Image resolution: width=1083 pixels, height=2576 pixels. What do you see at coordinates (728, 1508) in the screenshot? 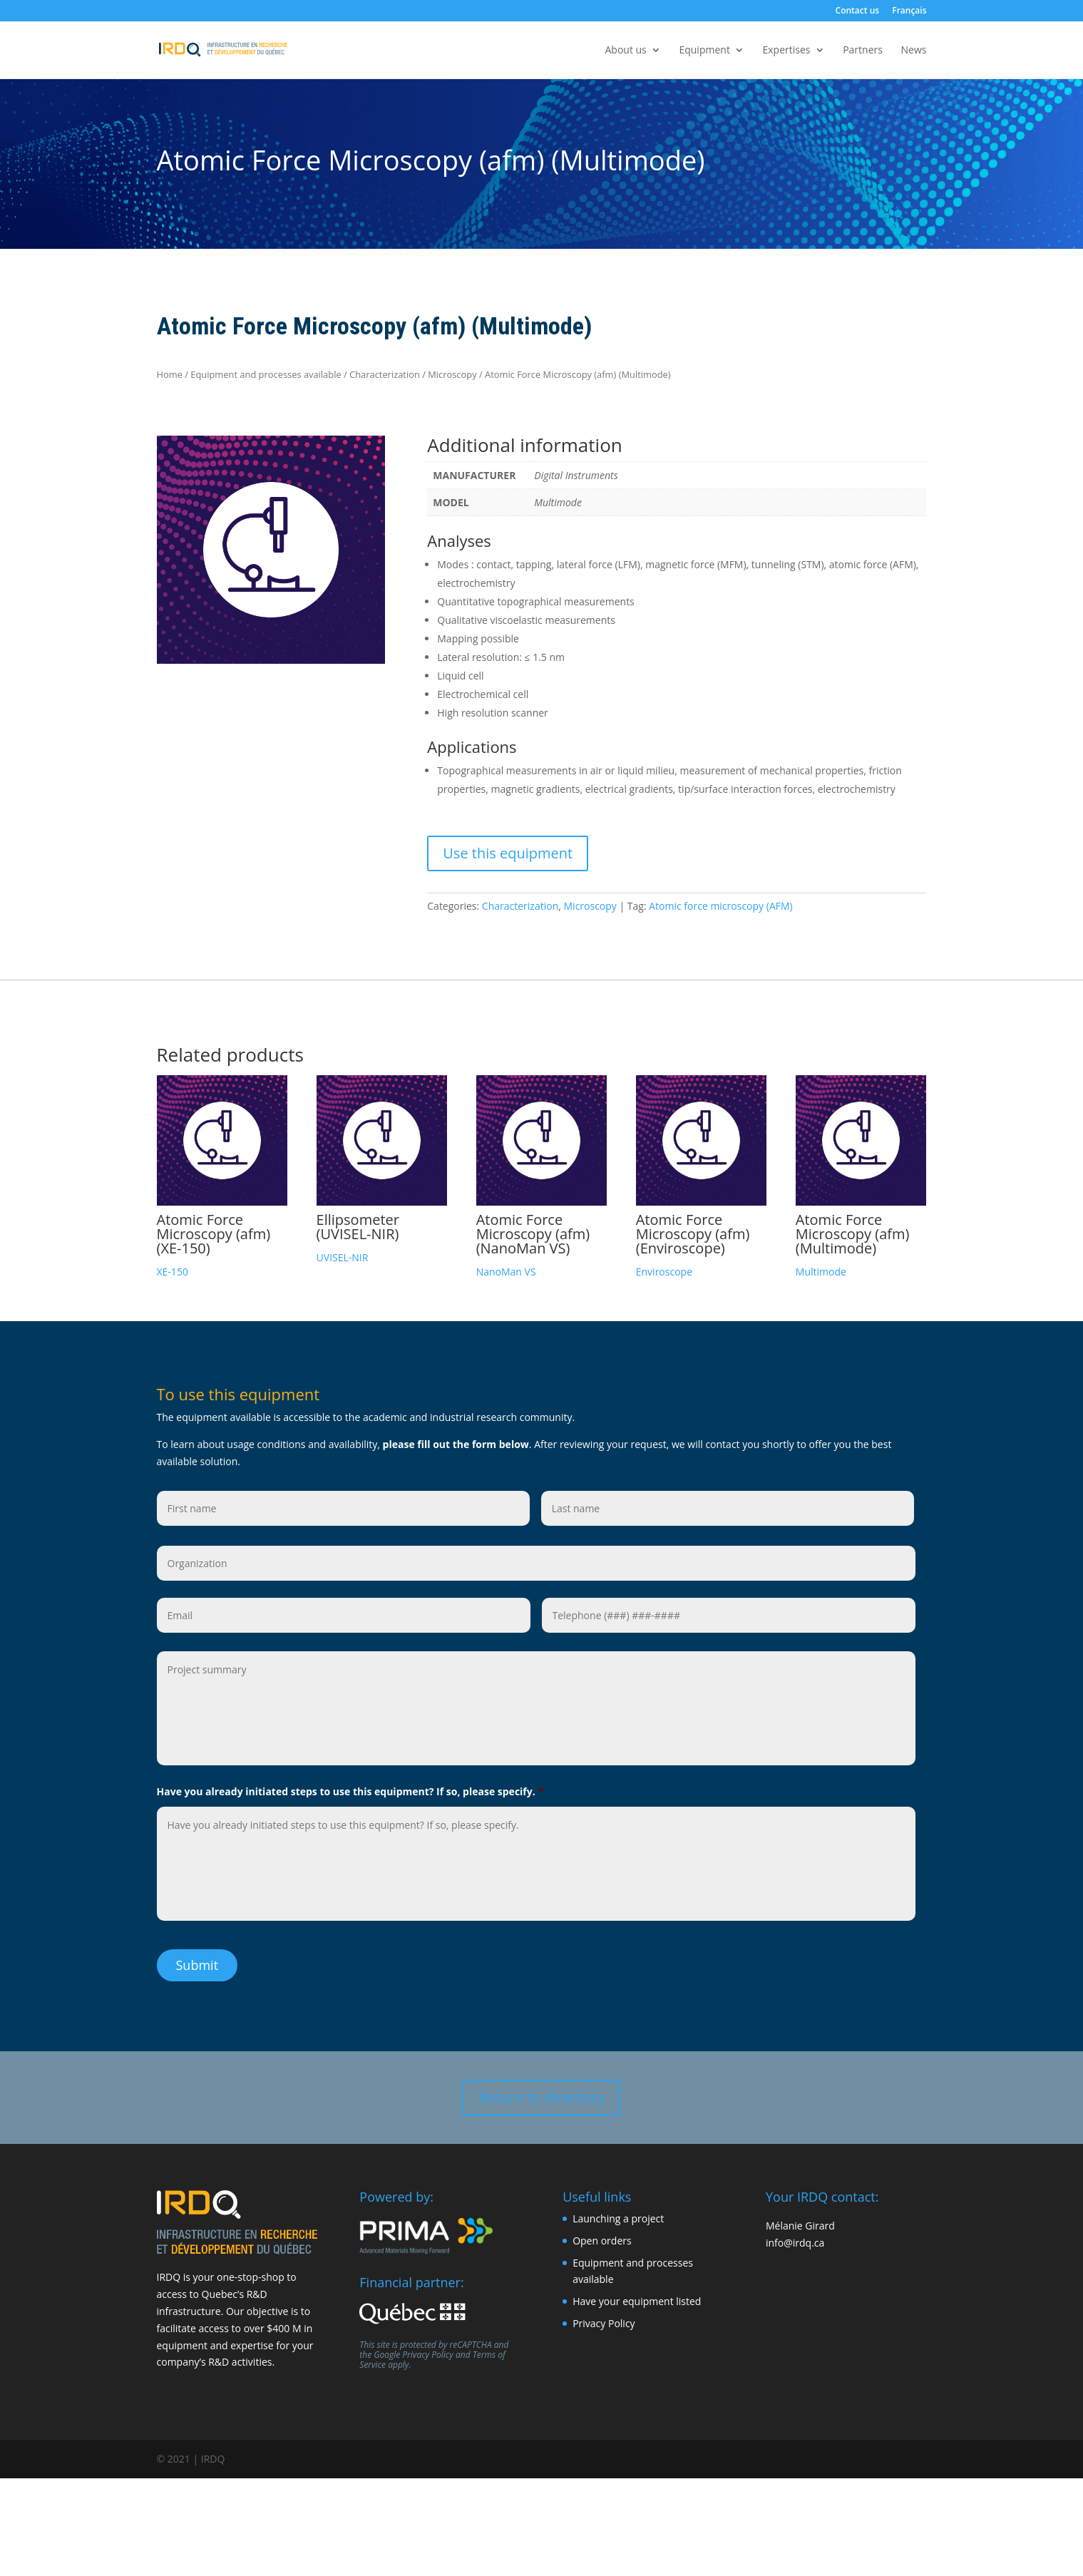
I see `[Last name]` at bounding box center [728, 1508].